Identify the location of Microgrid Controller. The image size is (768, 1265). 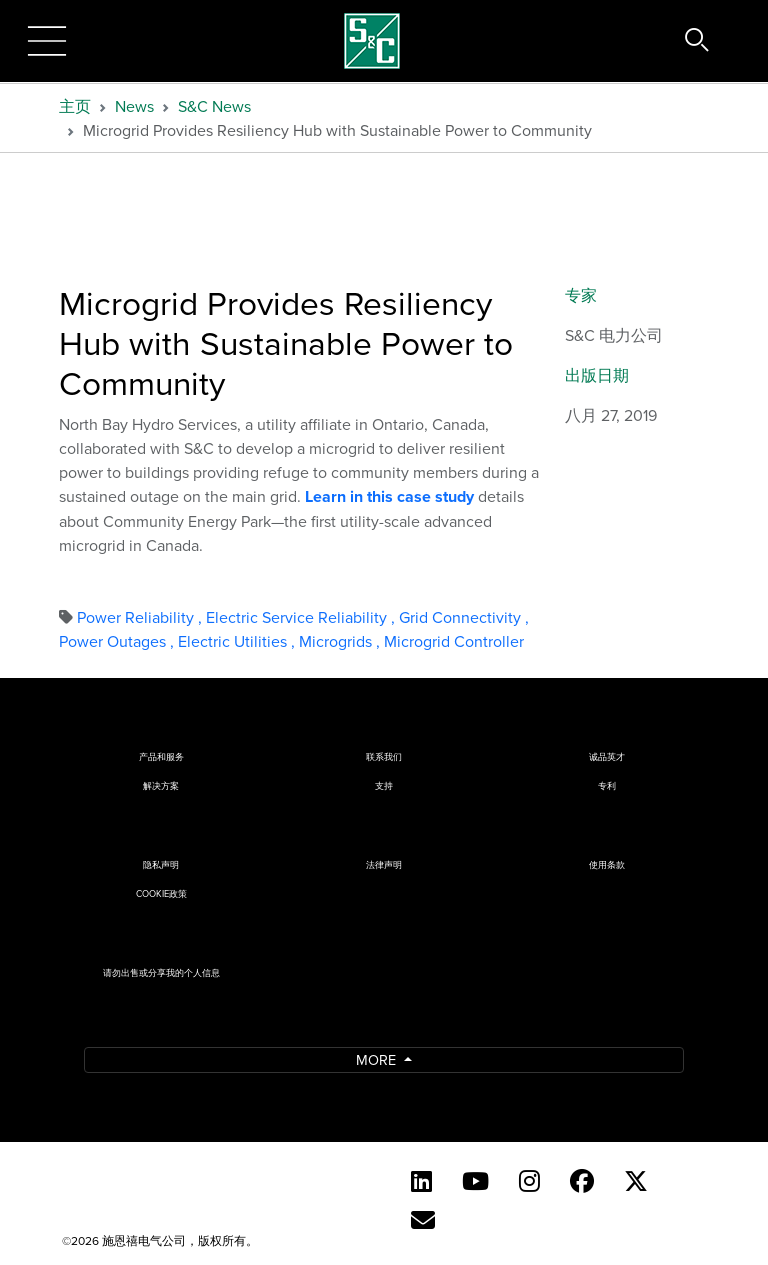
(454, 641).